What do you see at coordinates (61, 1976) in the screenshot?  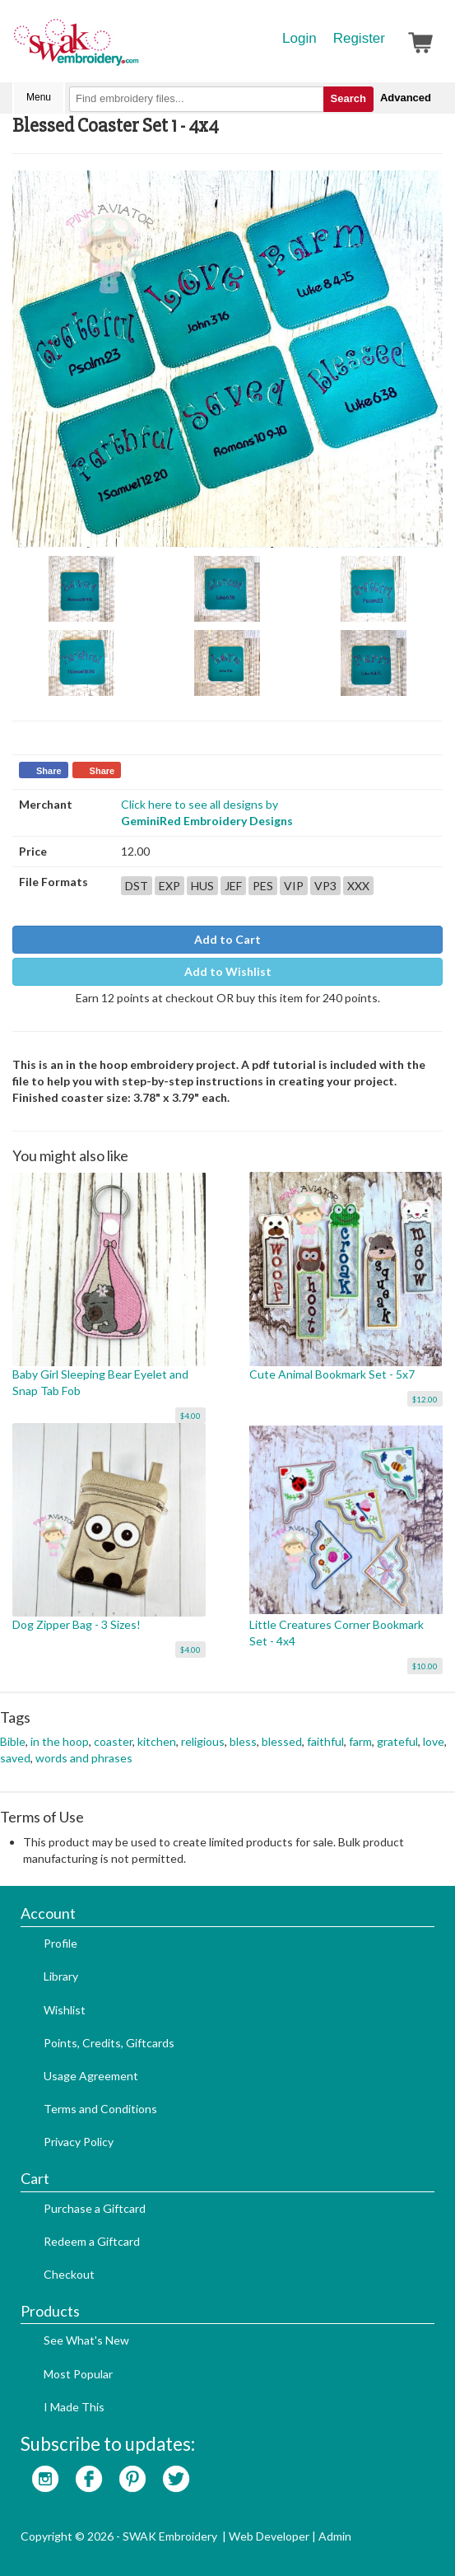 I see `Library` at bounding box center [61, 1976].